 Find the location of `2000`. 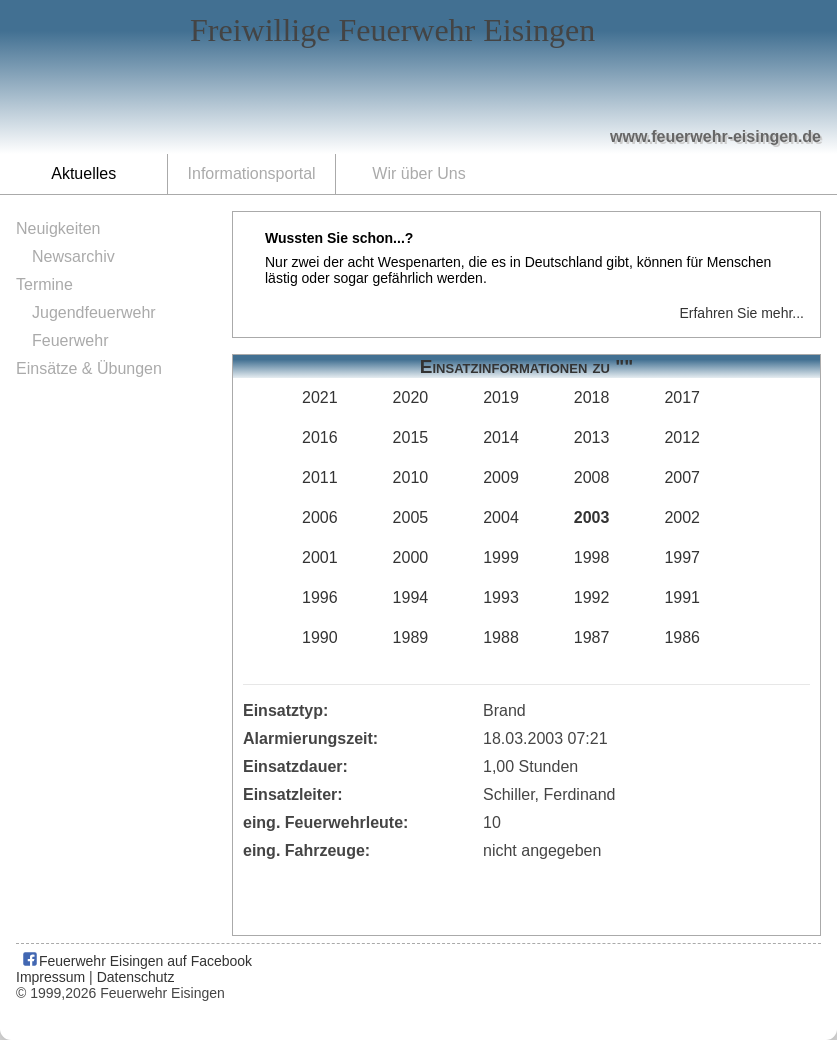

2000 is located at coordinates (411, 557).